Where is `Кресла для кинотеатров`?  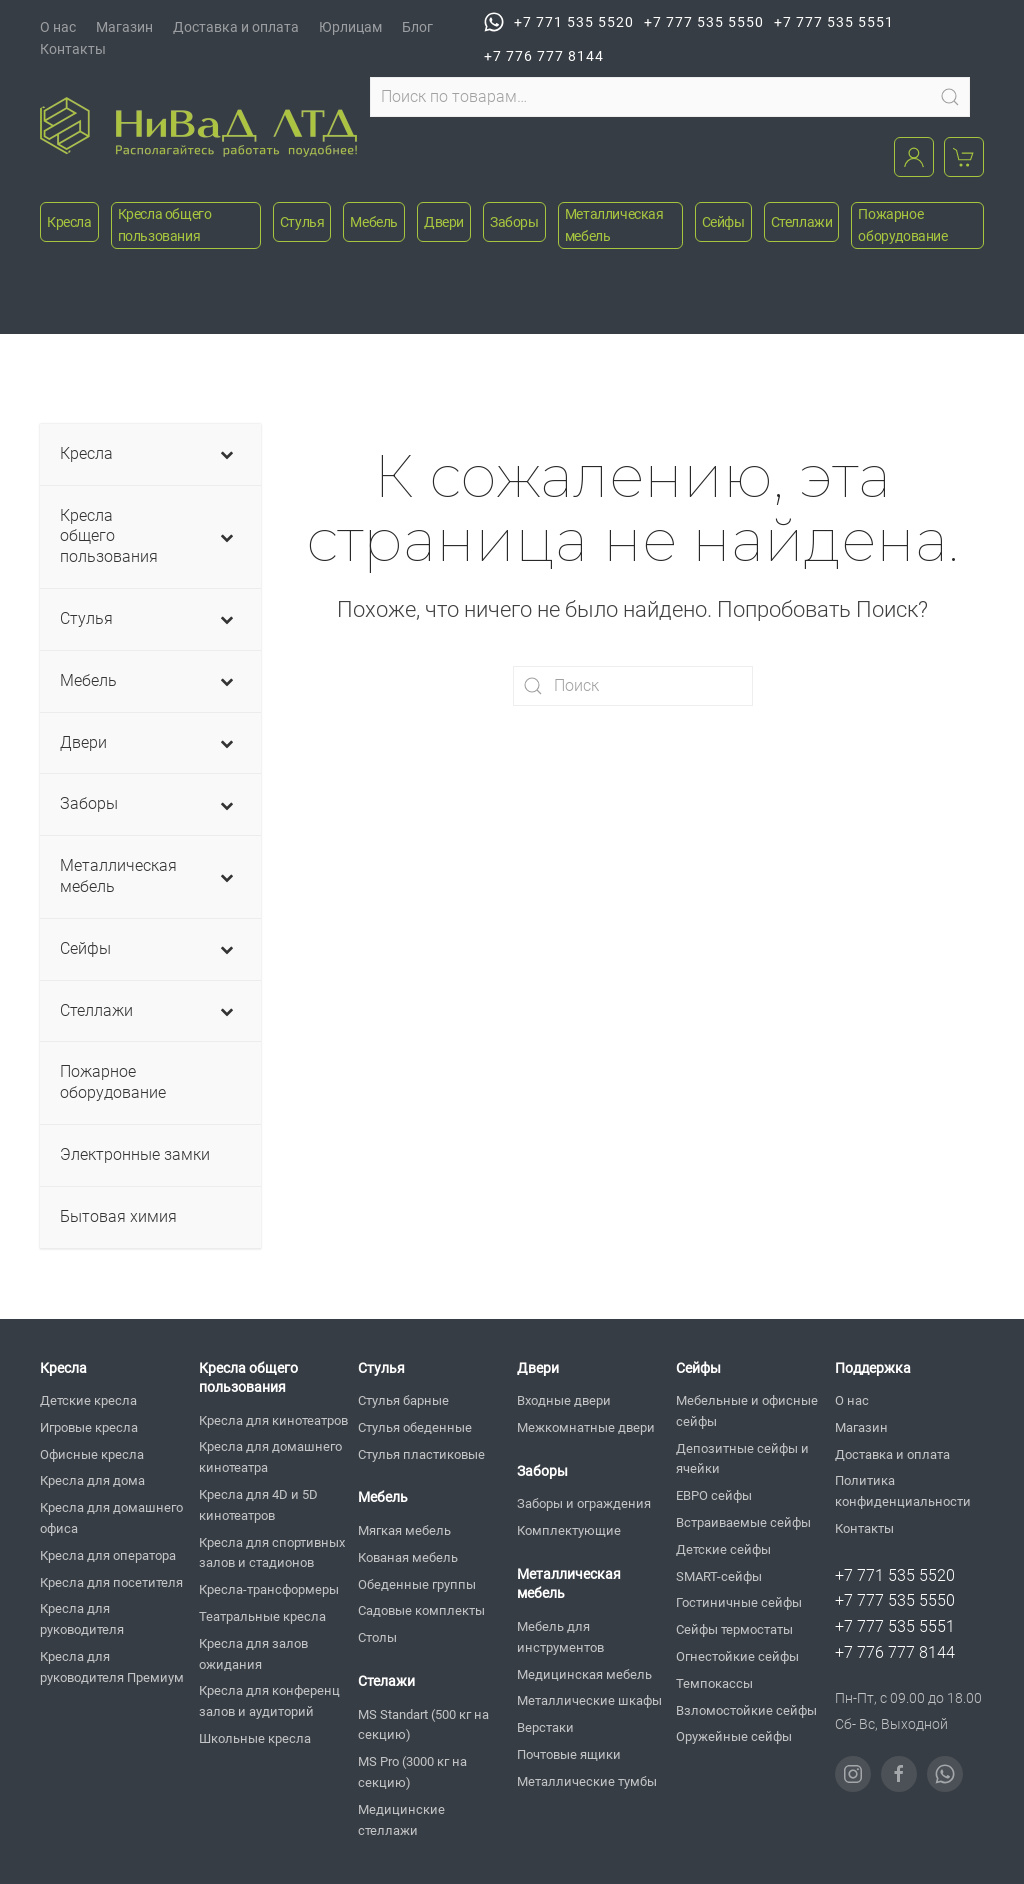
Кресла для кинотеатров is located at coordinates (273, 1420).